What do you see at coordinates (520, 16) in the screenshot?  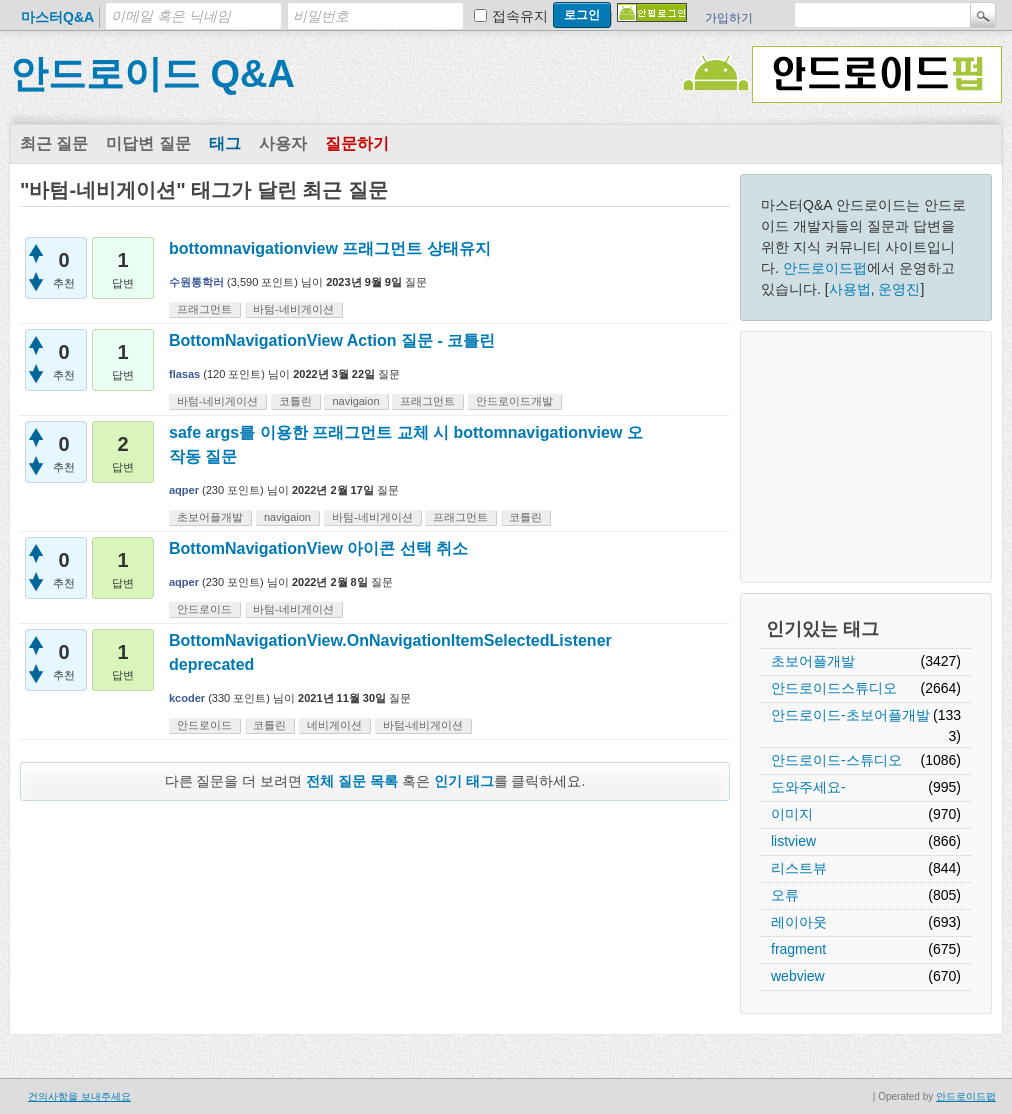 I see `접속유지` at bounding box center [520, 16].